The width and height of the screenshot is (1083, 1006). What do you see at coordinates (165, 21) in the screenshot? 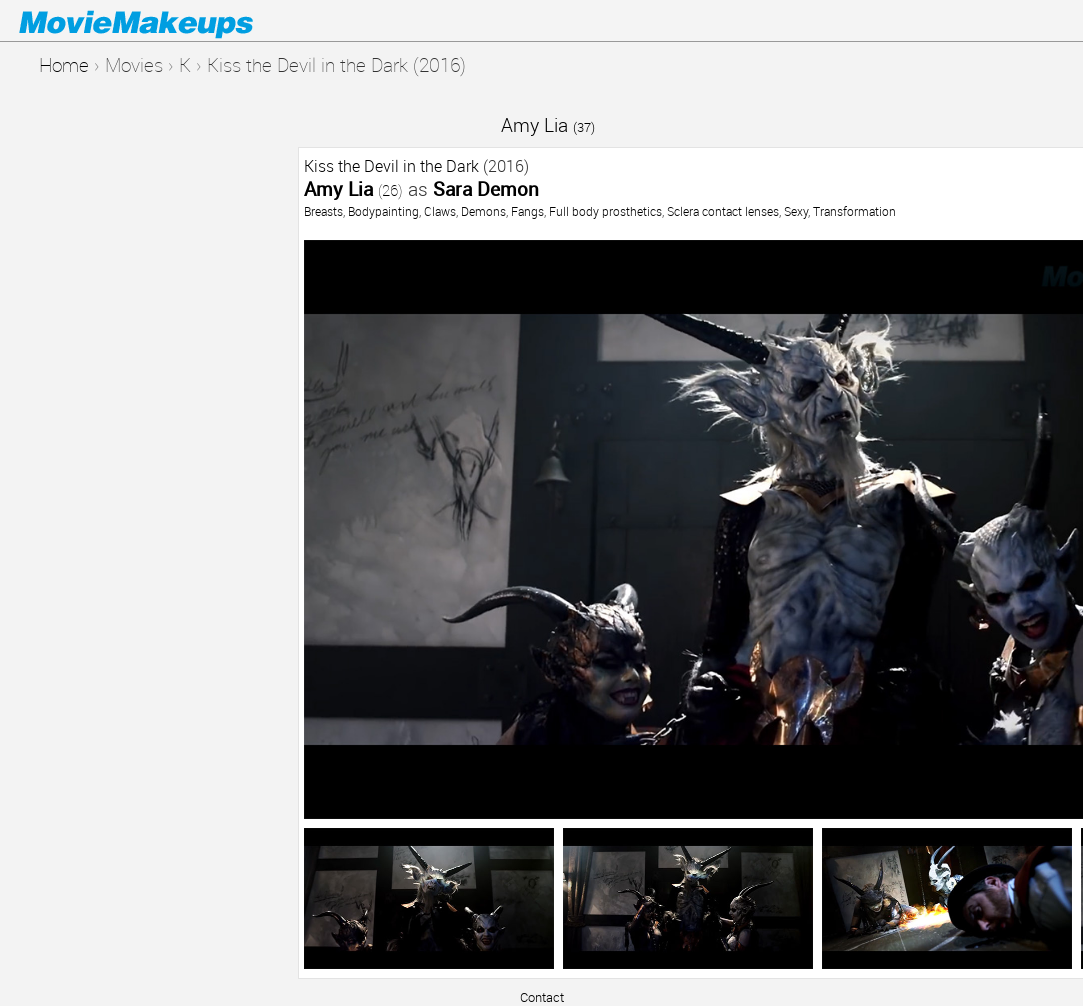
I see `Movie Makeups` at bounding box center [165, 21].